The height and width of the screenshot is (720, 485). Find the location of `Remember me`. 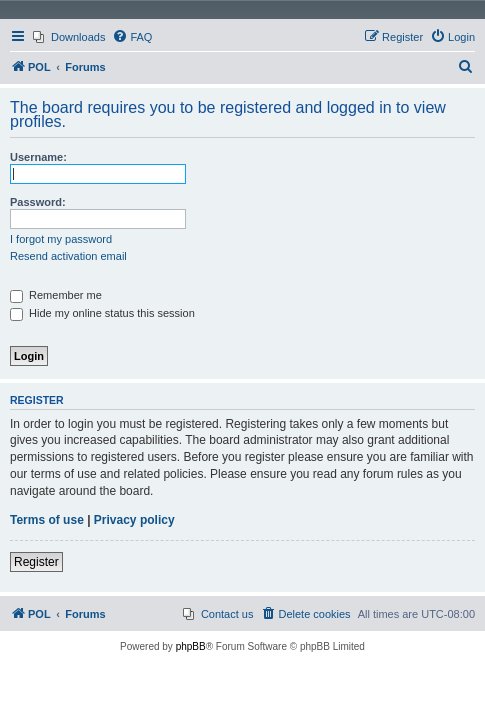

Remember me is located at coordinates (56, 295).